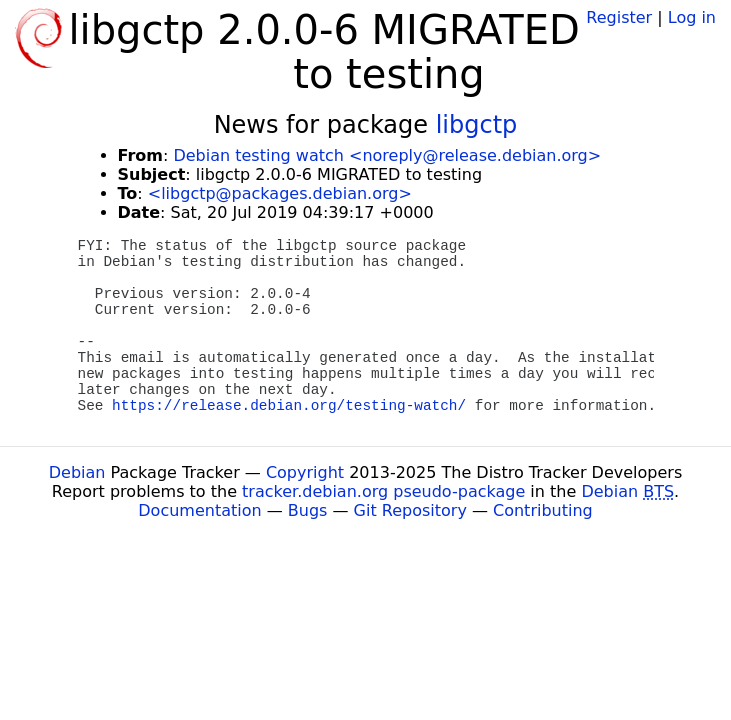 The width and height of the screenshot is (731, 720). What do you see at coordinates (692, 17) in the screenshot?
I see `Log in` at bounding box center [692, 17].